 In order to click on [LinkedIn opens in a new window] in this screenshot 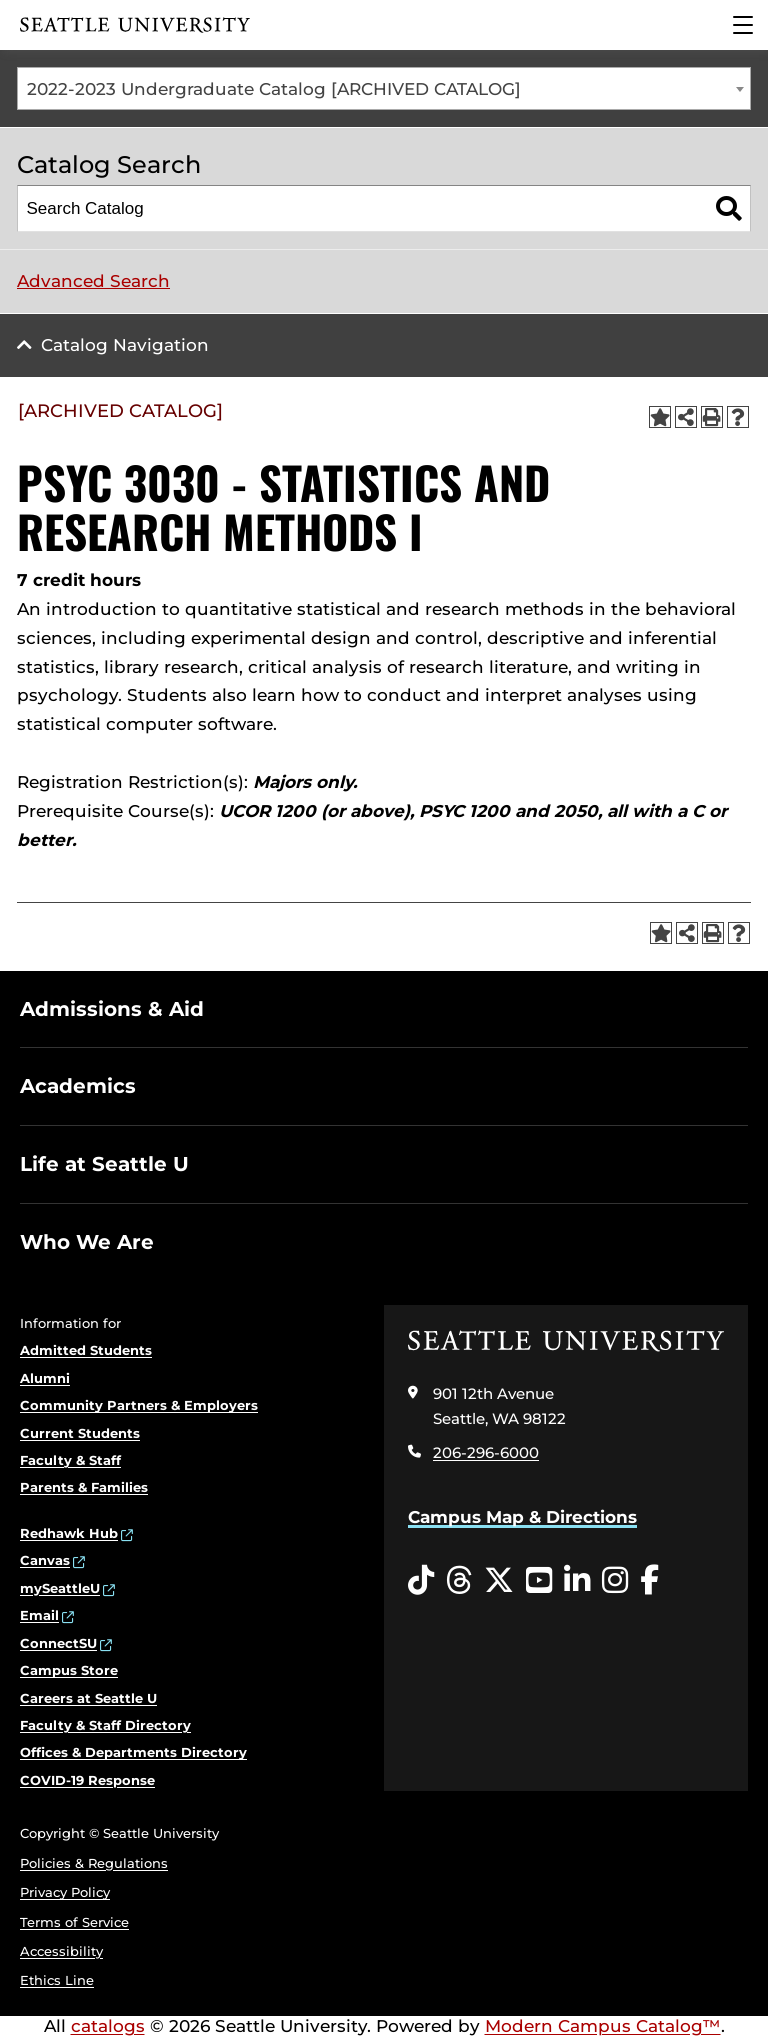, I will do `click(577, 1581)`.